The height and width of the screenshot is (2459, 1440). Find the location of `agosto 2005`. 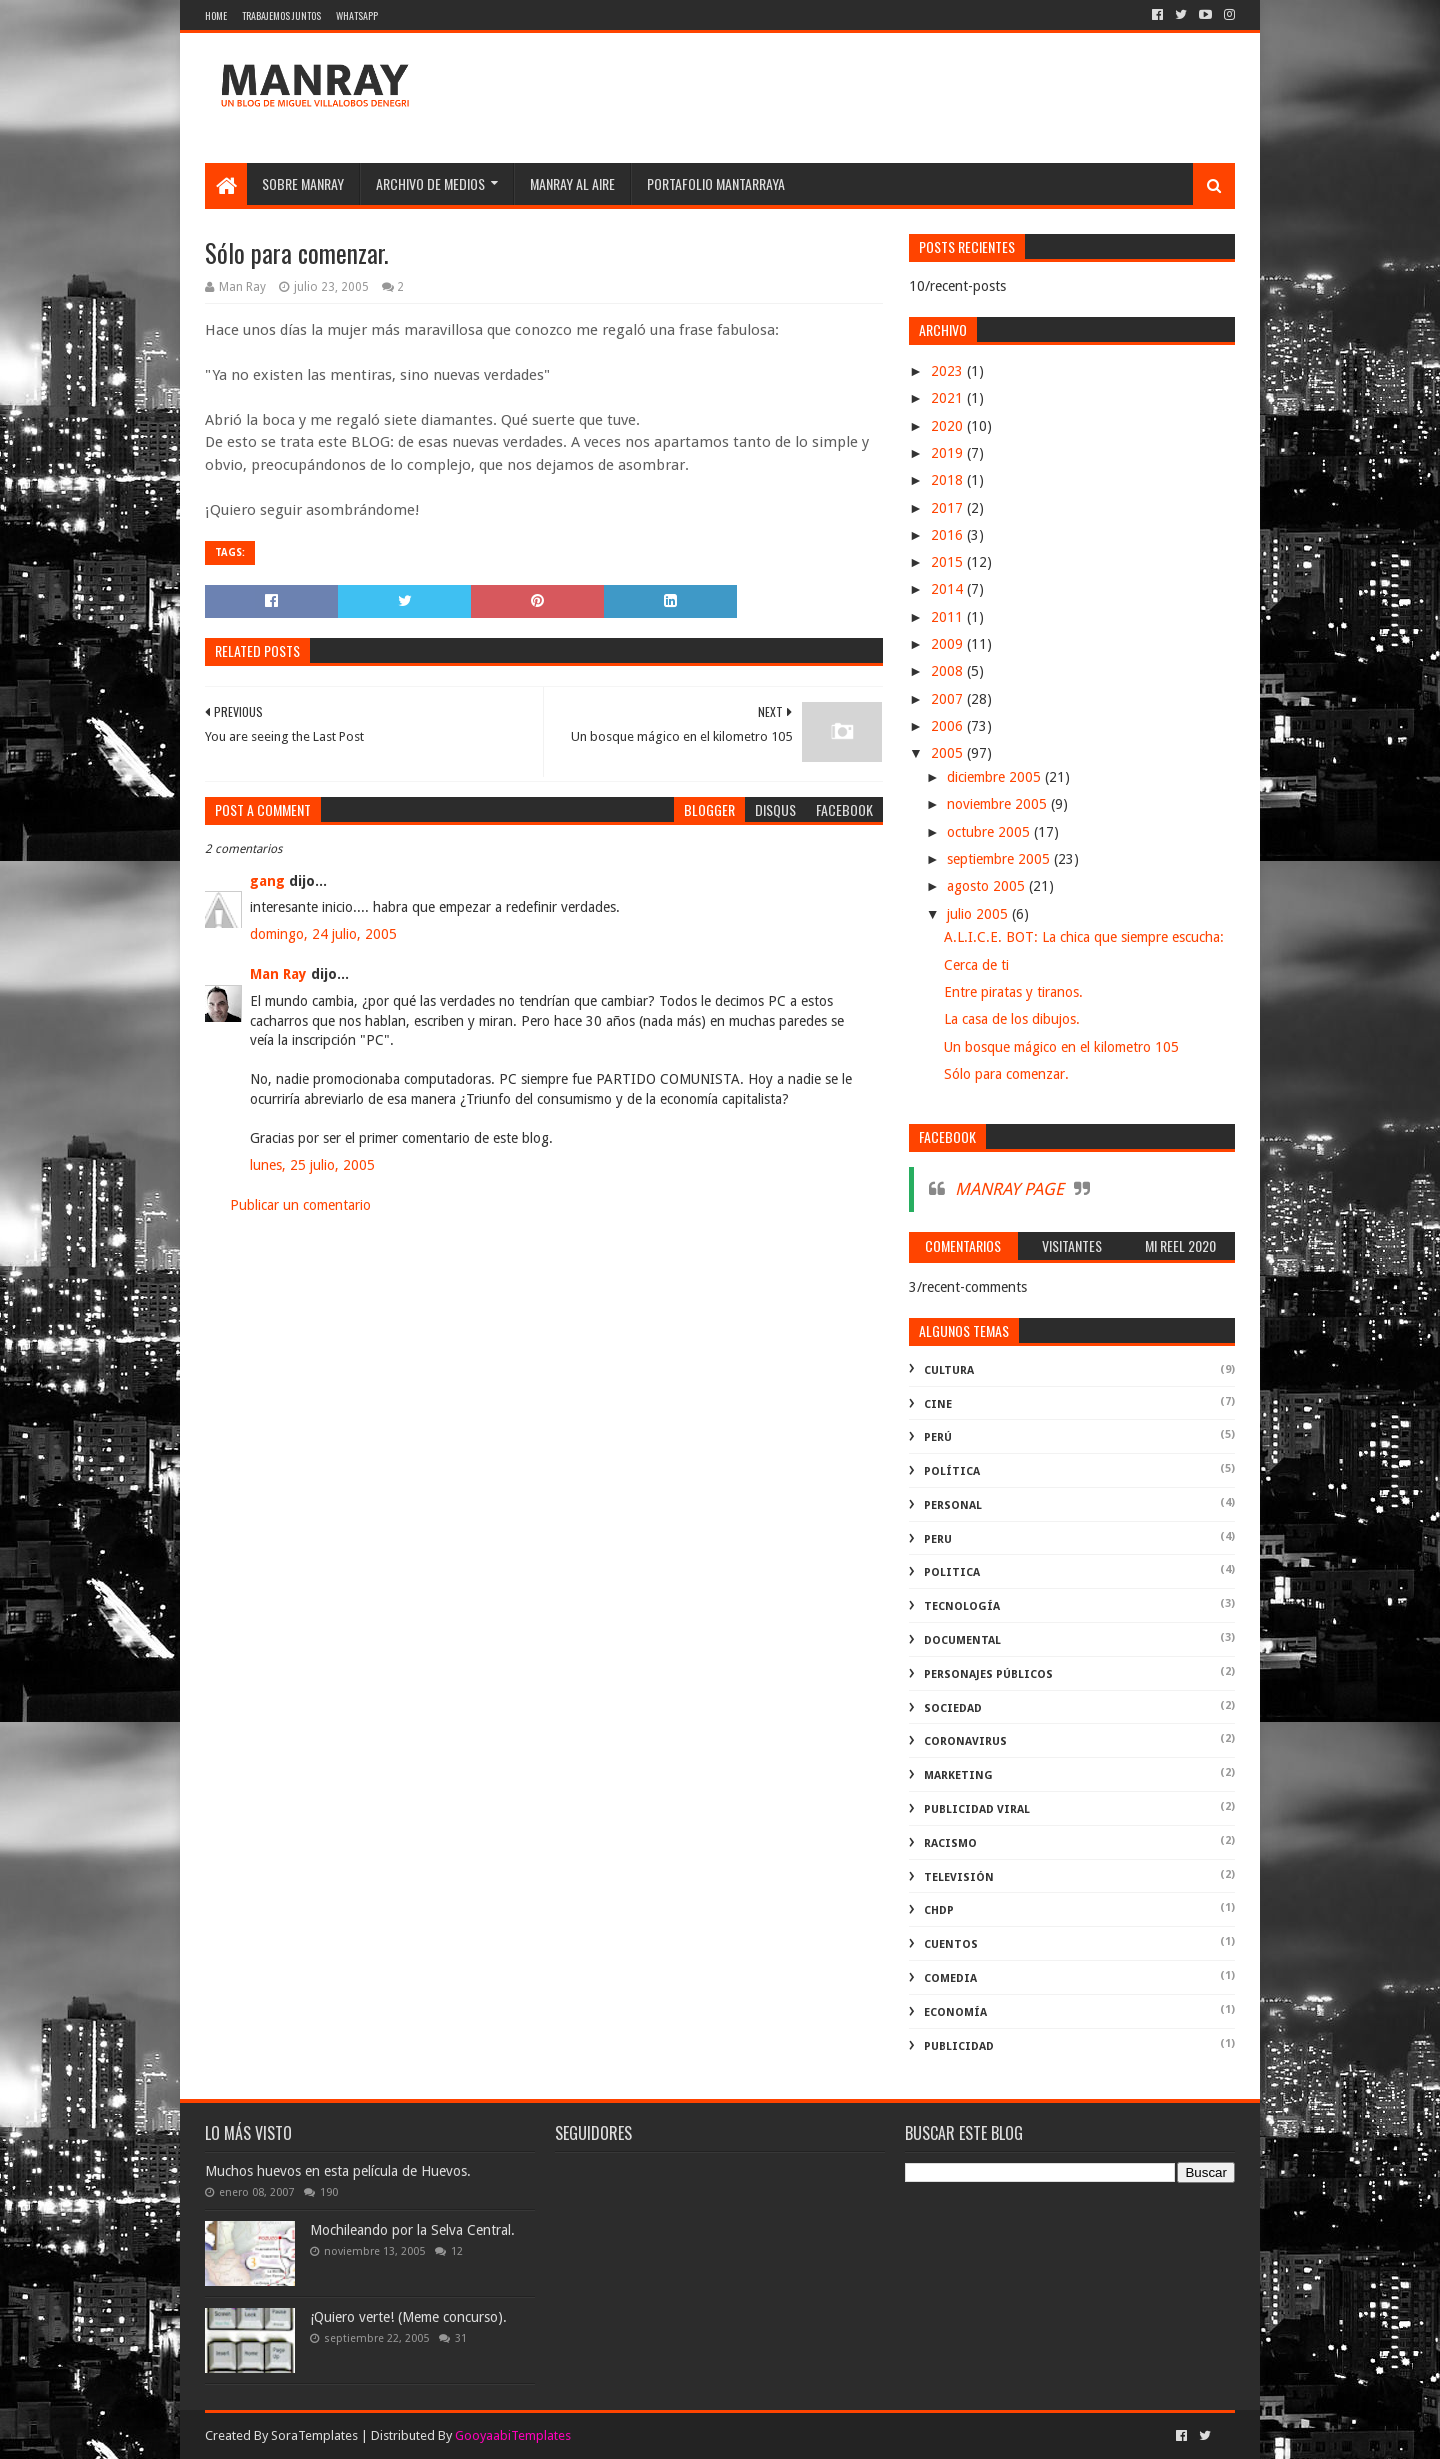

agosto 2005 is located at coordinates (988, 886).